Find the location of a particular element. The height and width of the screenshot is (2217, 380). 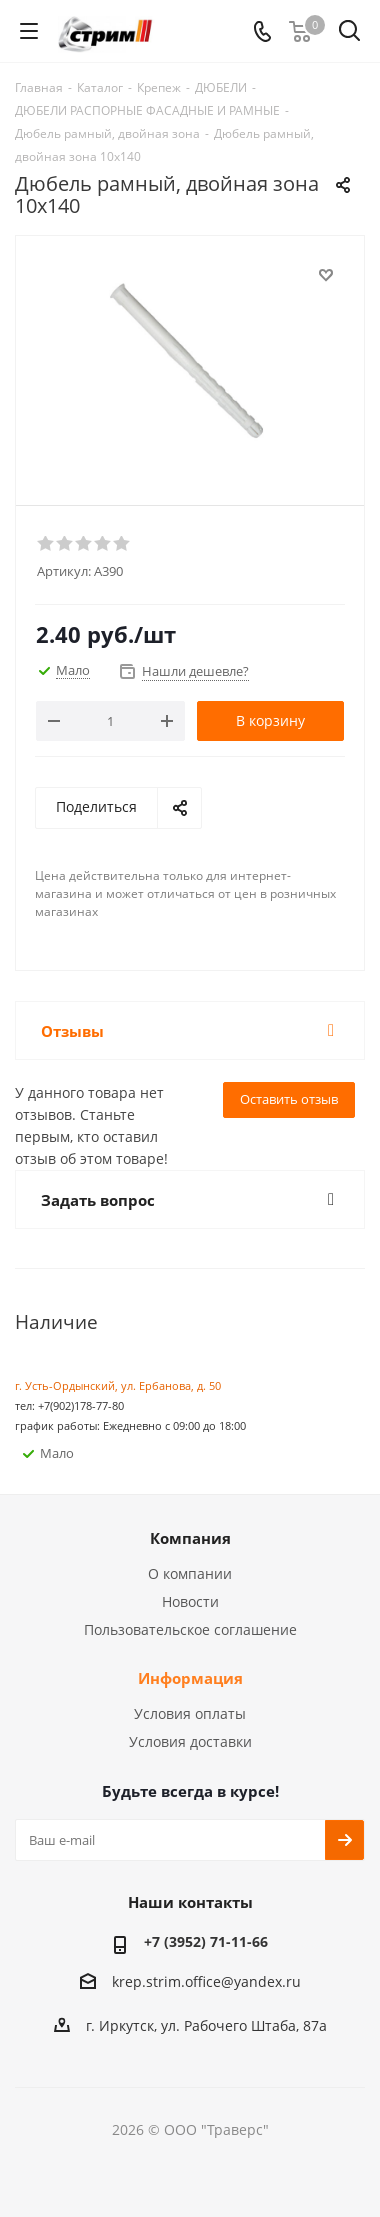

krep.strim.office@yandex.ru is located at coordinates (206, 1981).